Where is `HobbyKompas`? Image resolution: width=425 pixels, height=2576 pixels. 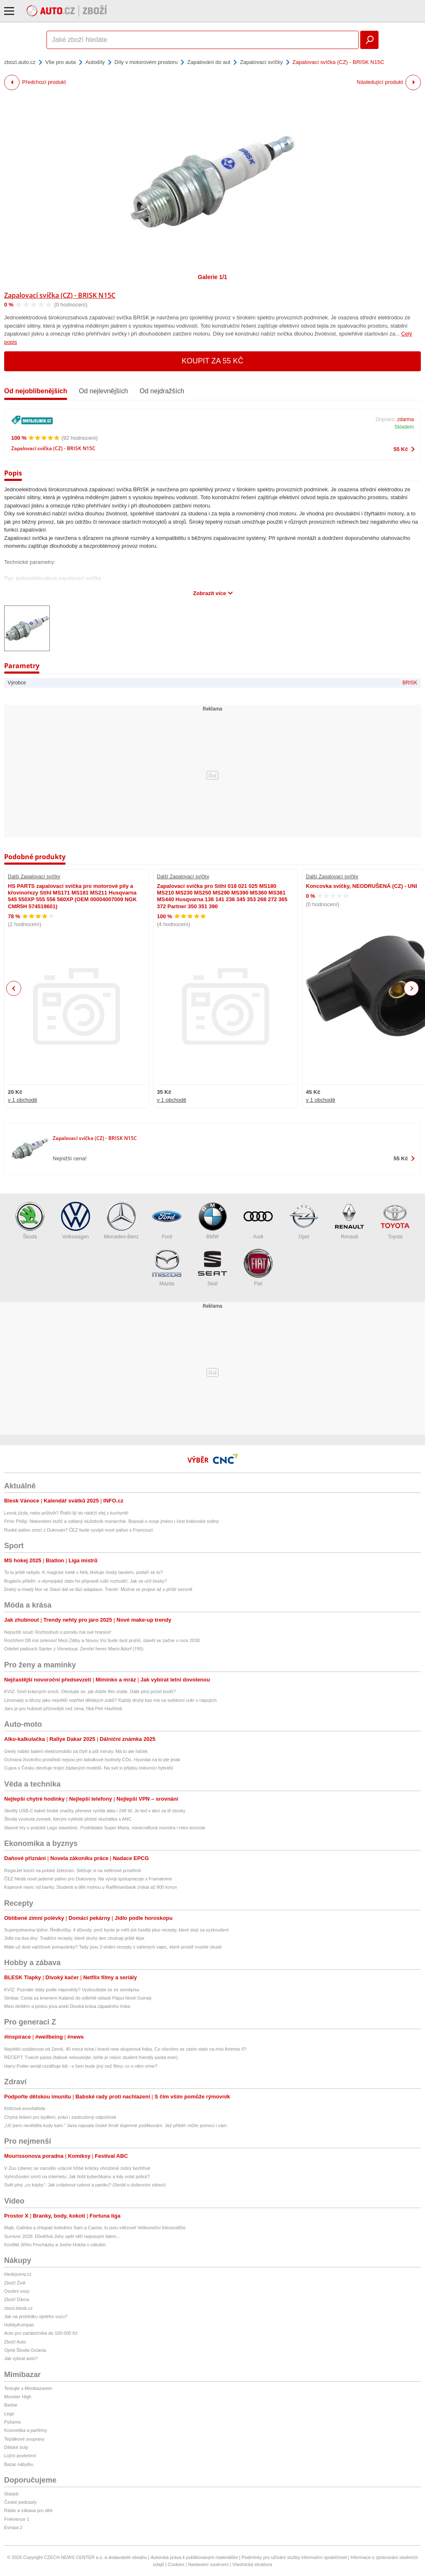
HobbyKompas is located at coordinates (19, 2324).